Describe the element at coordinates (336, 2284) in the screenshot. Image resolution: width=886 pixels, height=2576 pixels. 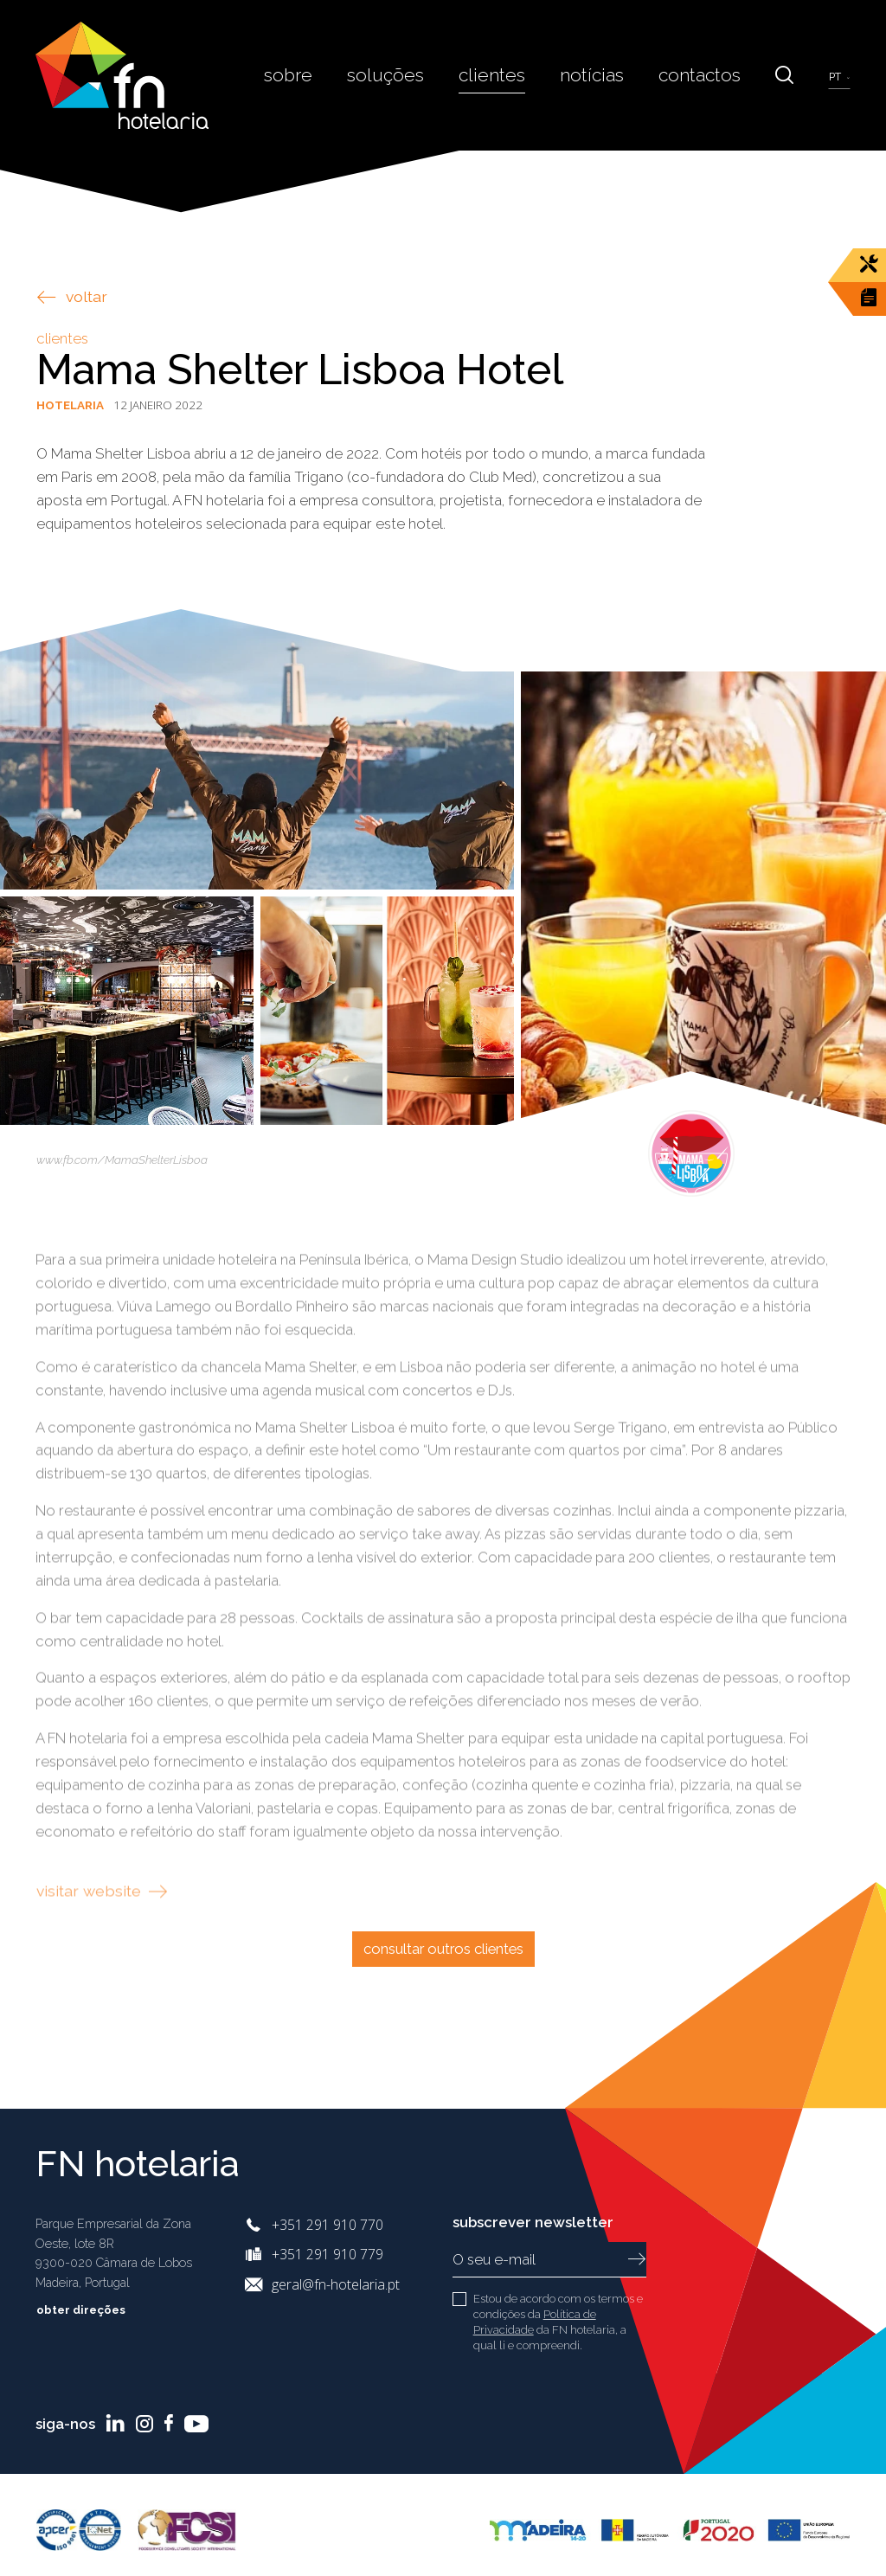
I see `geral@fn-hotelaria.pt` at that location.